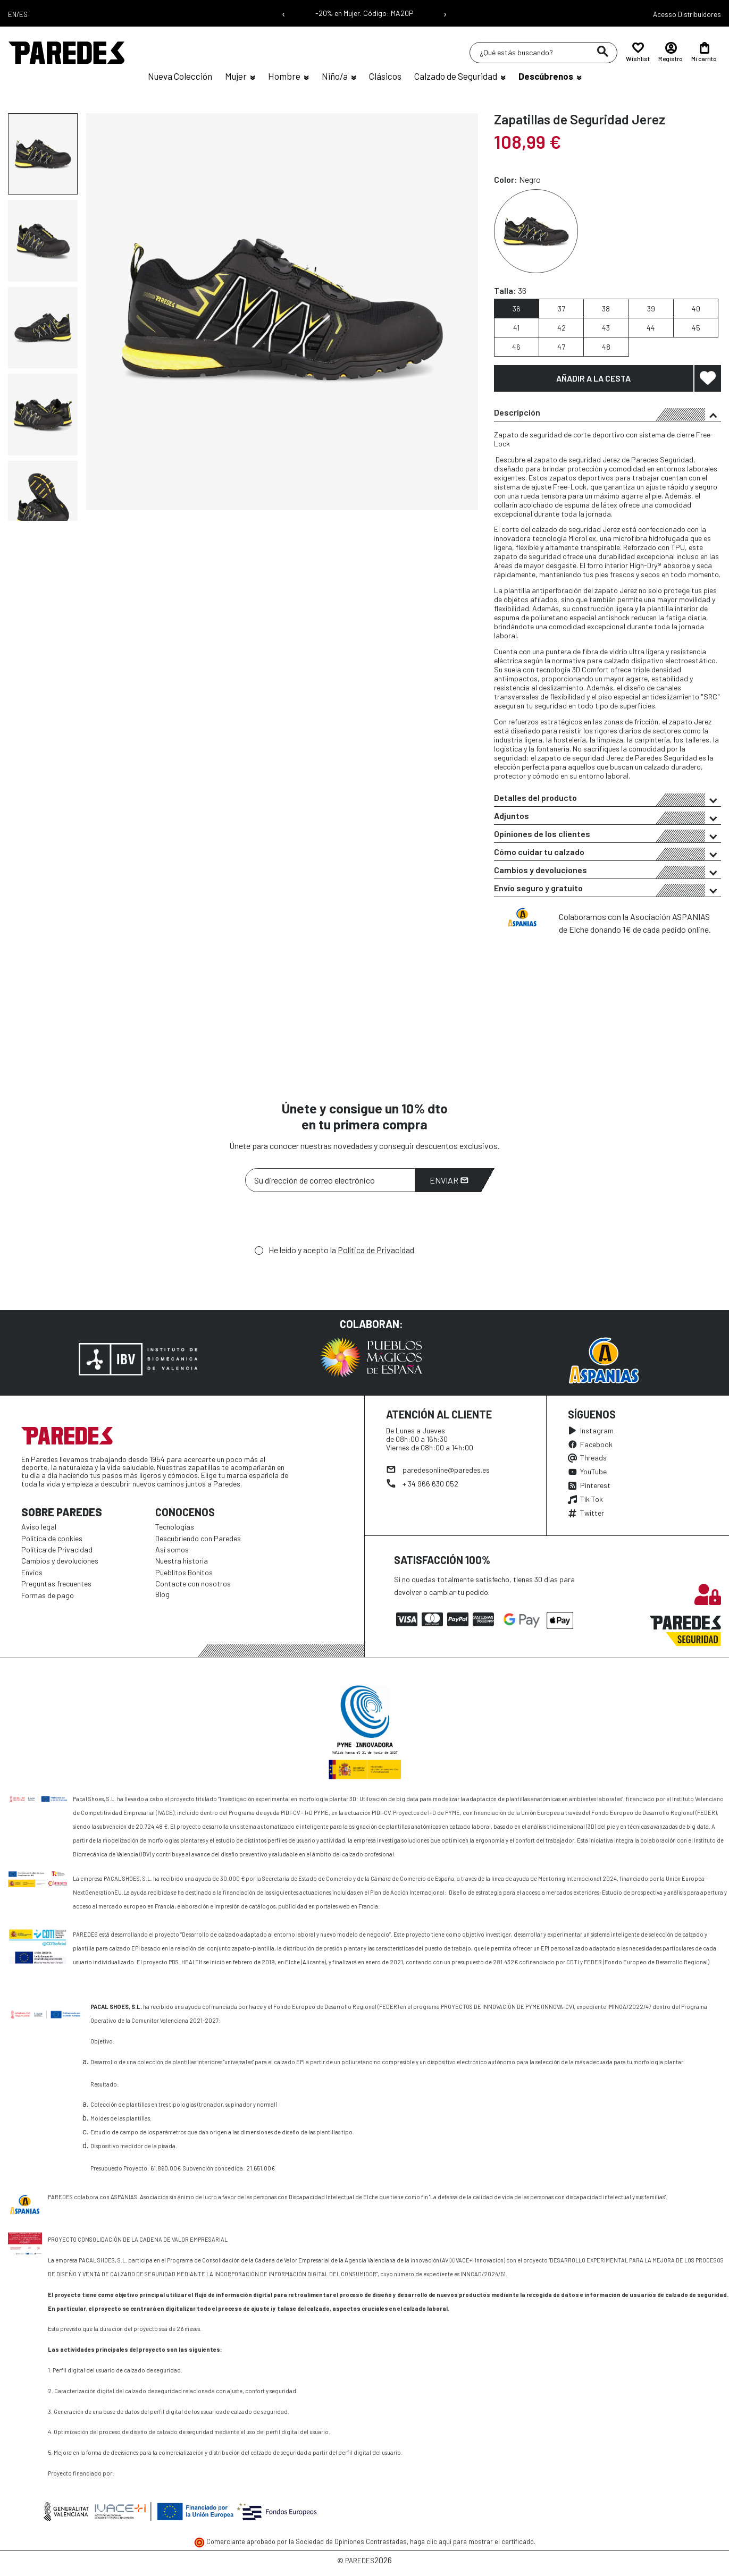 The height and width of the screenshot is (2576, 729). What do you see at coordinates (330, 1180) in the screenshot?
I see `[Su dirección de correo electrónico]` at bounding box center [330, 1180].